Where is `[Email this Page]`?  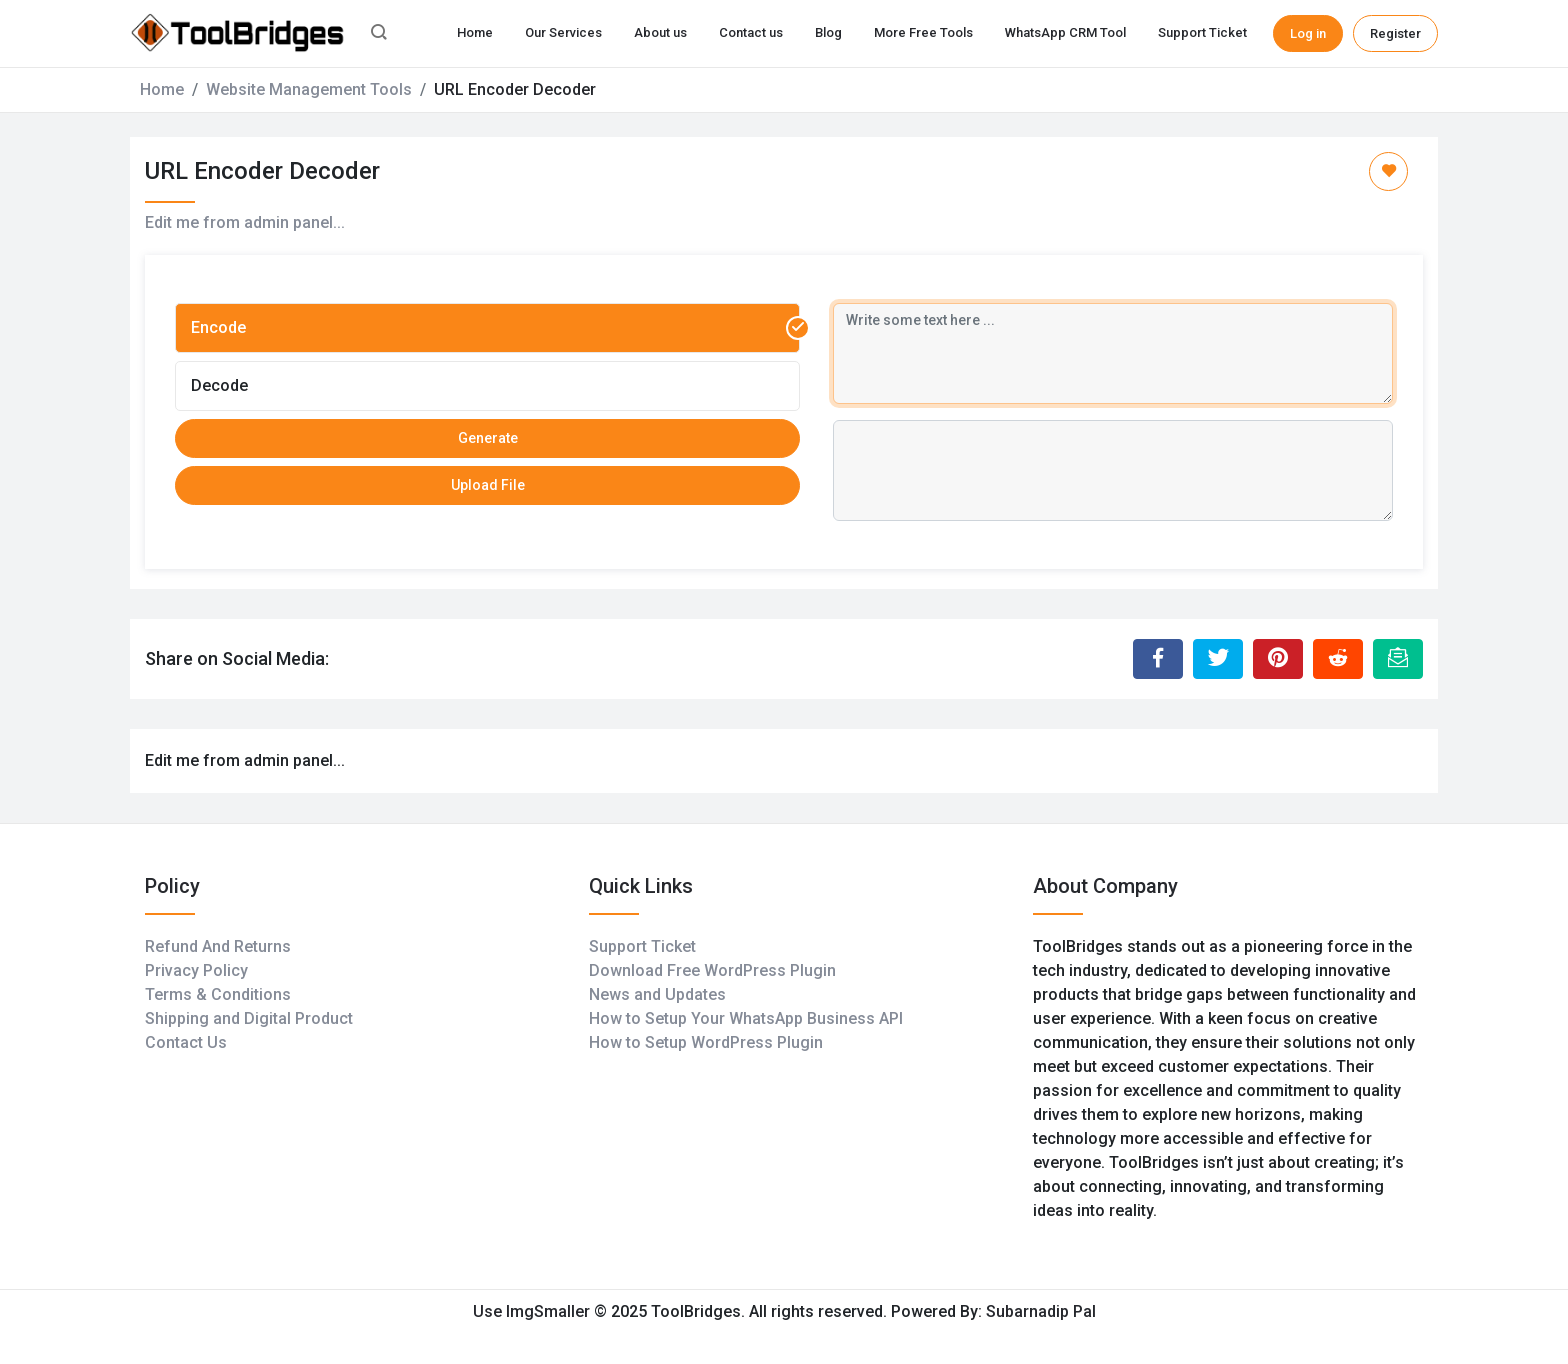 [Email this Page] is located at coordinates (1398, 659).